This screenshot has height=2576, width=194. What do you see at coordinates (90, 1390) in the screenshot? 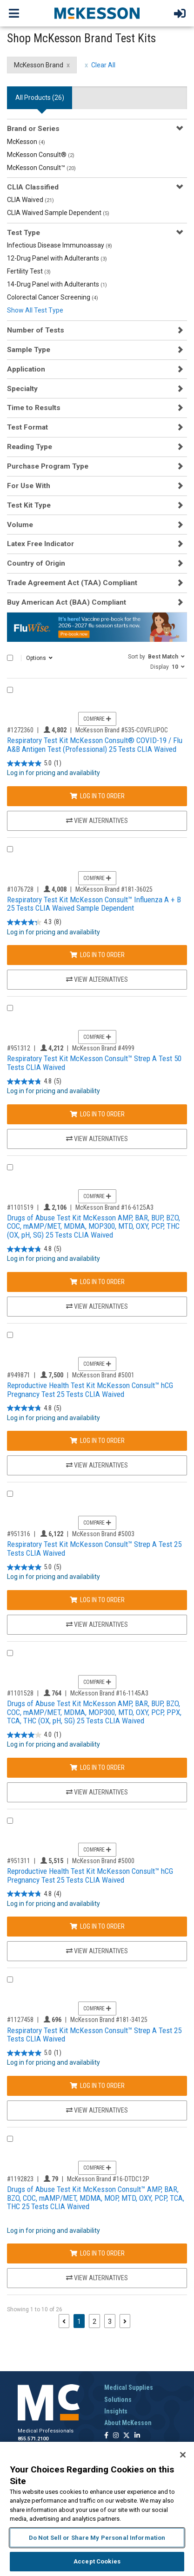
I see `Reproductive Health Test Kit McKesson Consult™ hCG Pregnancy Test 25 Tests CLIA Waived` at bounding box center [90, 1390].